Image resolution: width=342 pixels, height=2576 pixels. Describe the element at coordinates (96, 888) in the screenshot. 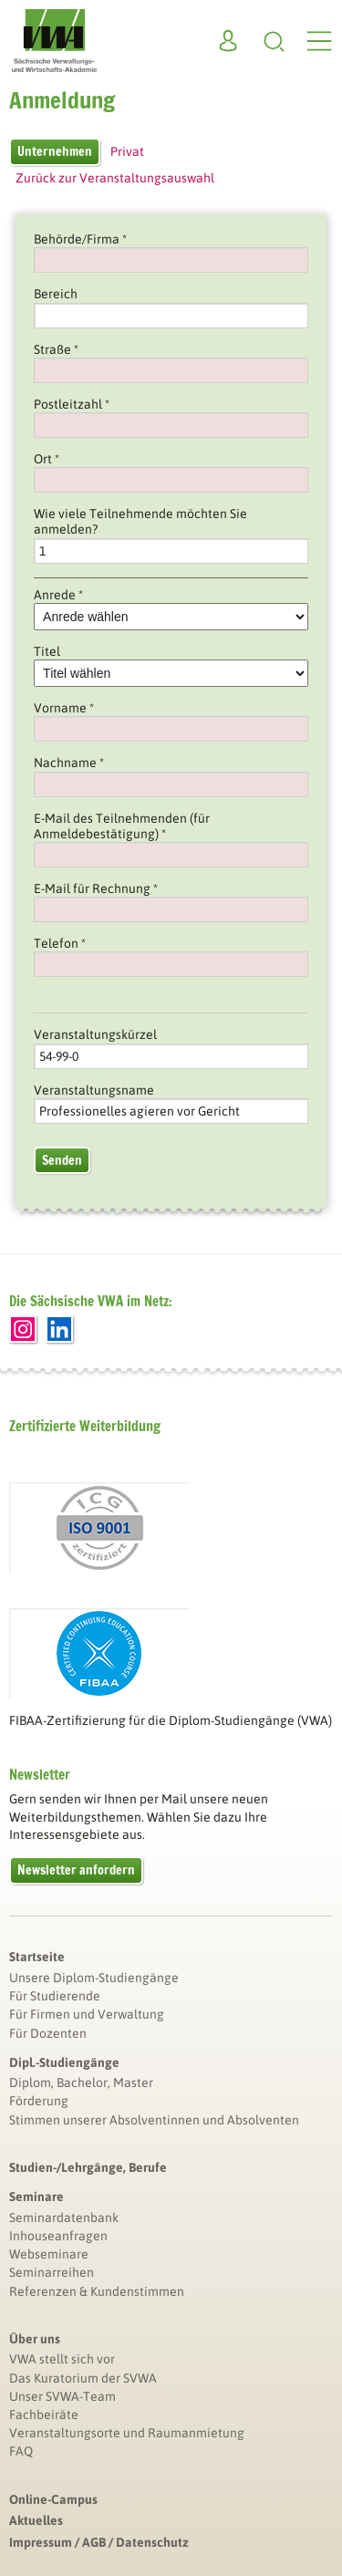

I see `E-Mail für Rechnung *` at that location.